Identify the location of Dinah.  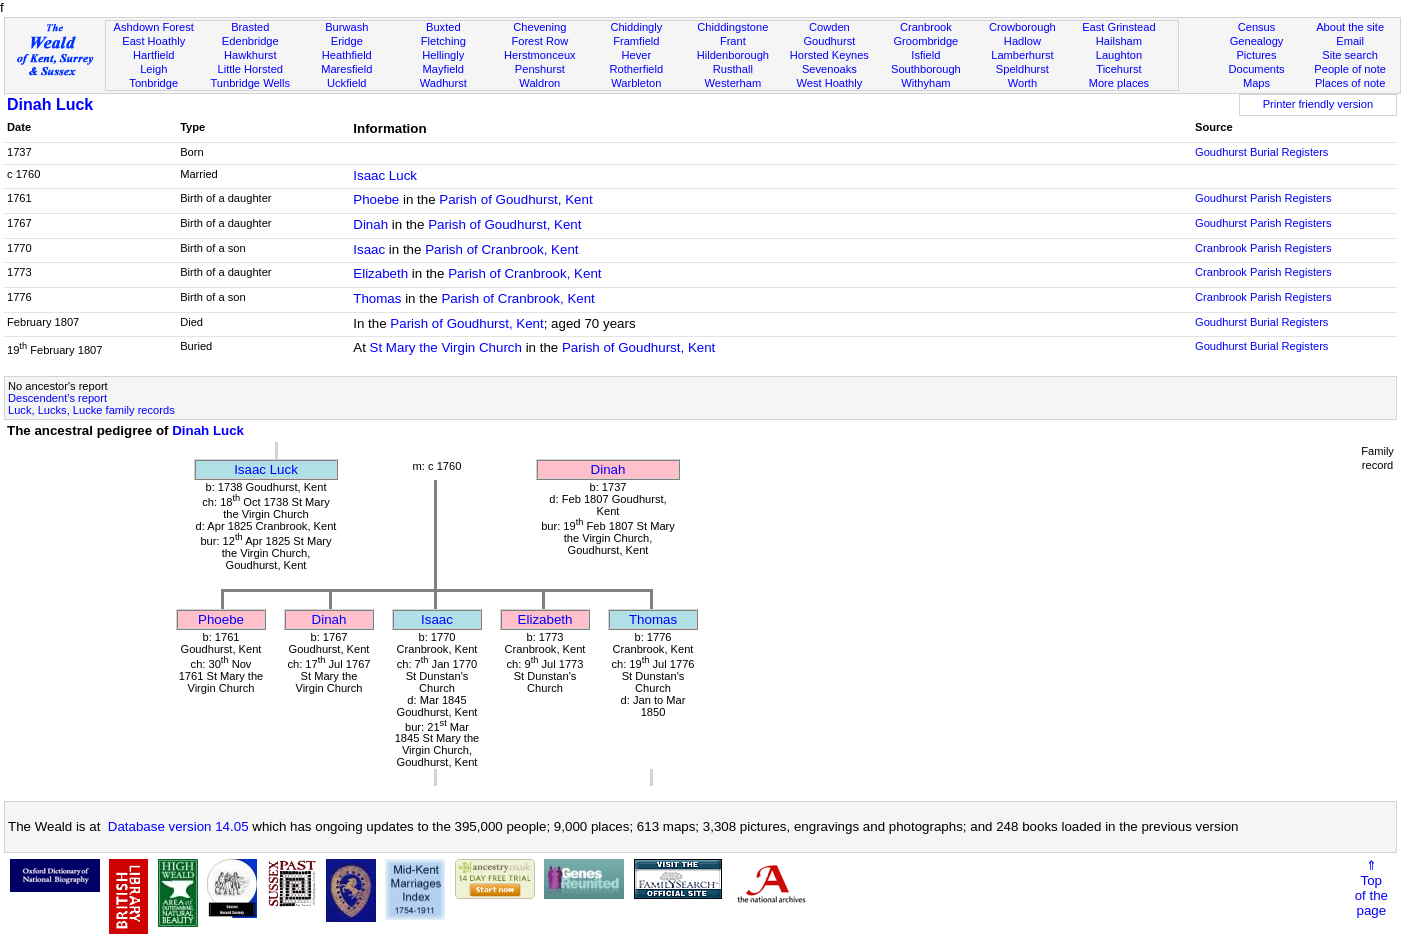
(370, 224).